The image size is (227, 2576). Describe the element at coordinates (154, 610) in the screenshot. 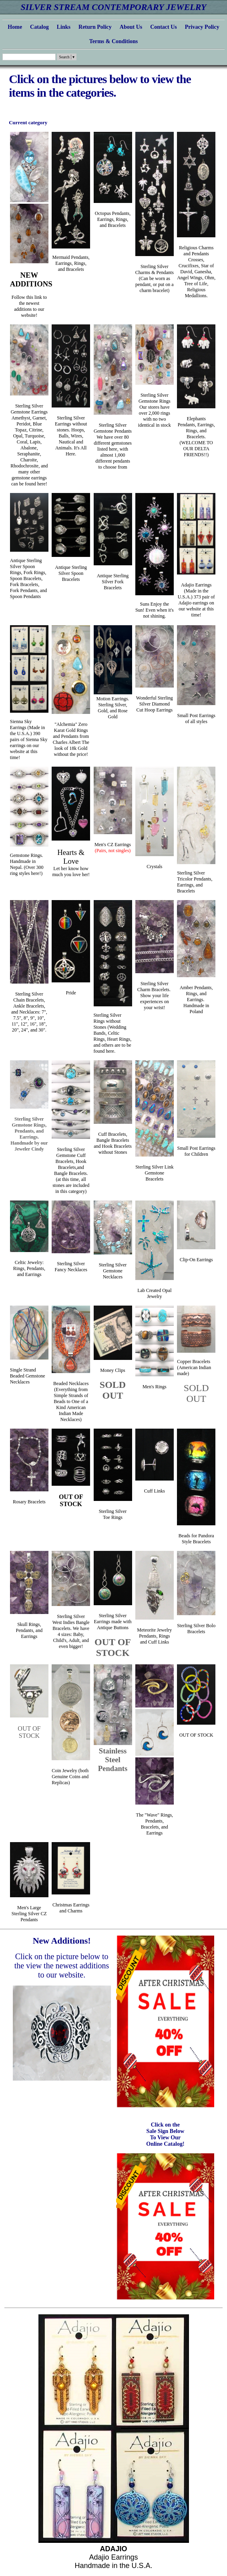

I see `Suns Enjoy the Sun! Even when it's not shining.` at that location.